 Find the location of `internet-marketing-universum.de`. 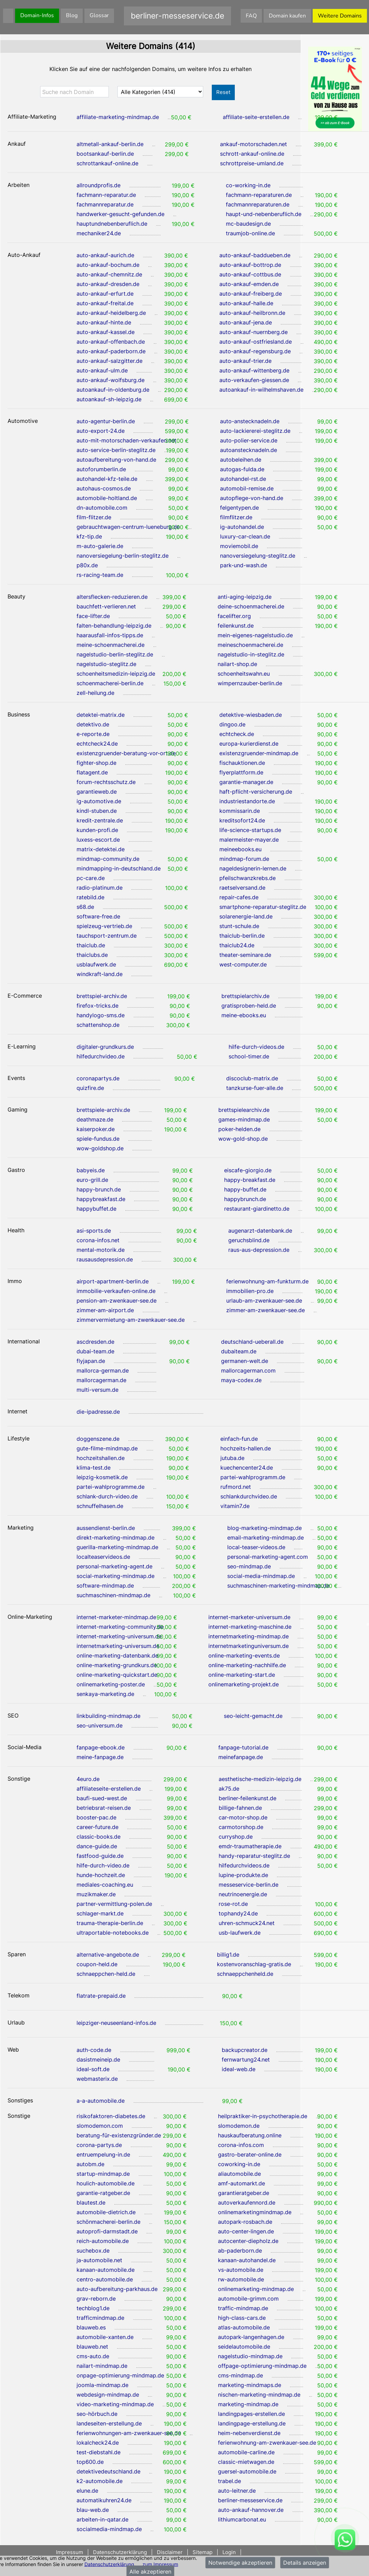

internet-marketing-universum.de is located at coordinates (119, 1636).